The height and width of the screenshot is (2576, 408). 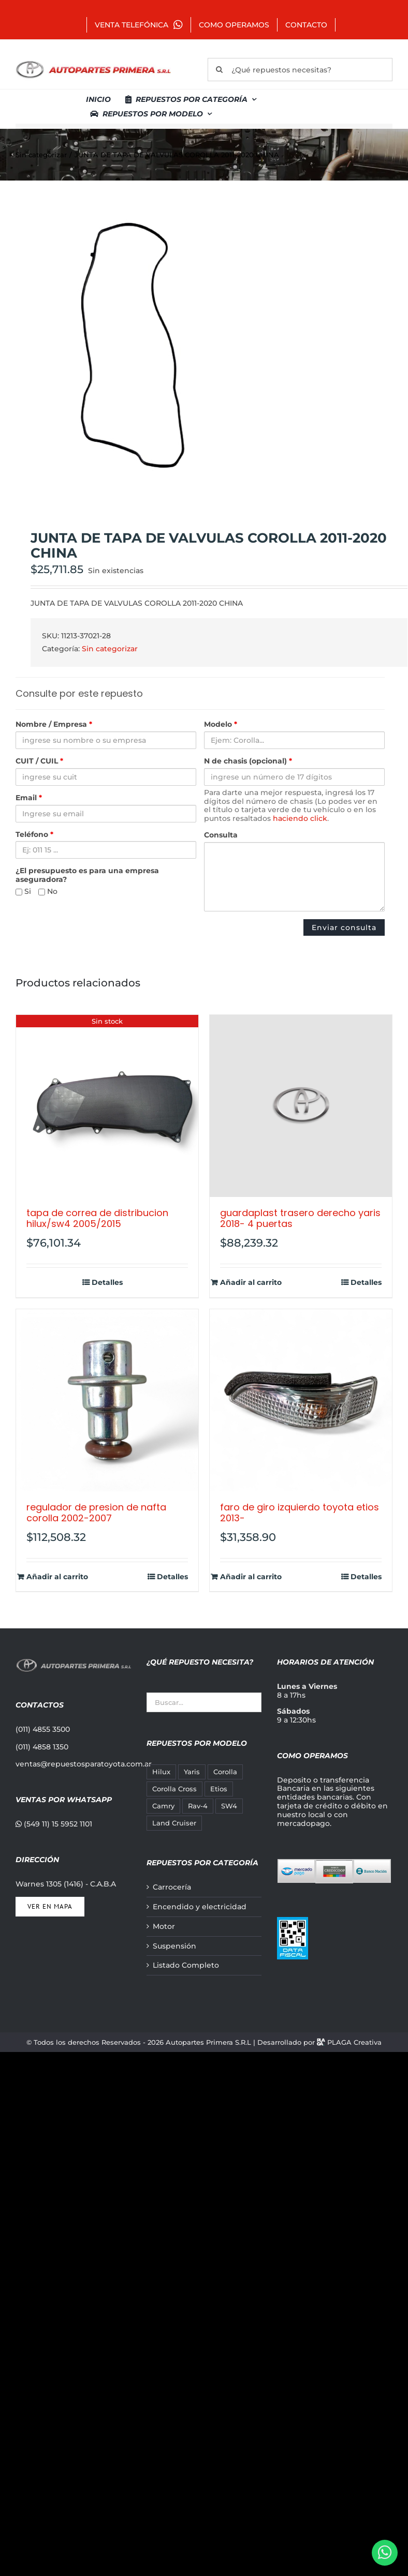 What do you see at coordinates (97, 1218) in the screenshot?
I see `TAPA DE CORREA DE DISTRIBUCION HILUX/SW4 2005/2015` at bounding box center [97, 1218].